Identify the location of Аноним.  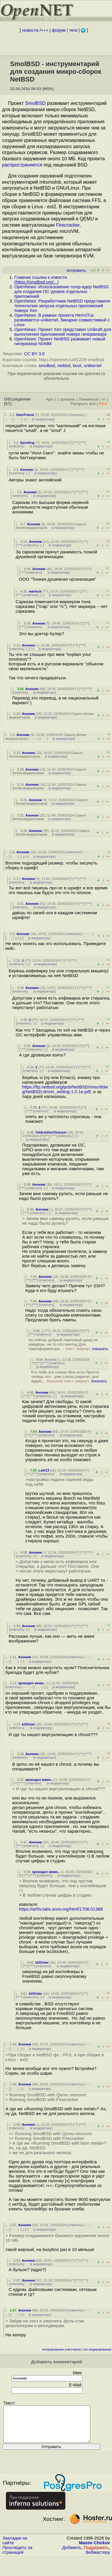
(26, 469).